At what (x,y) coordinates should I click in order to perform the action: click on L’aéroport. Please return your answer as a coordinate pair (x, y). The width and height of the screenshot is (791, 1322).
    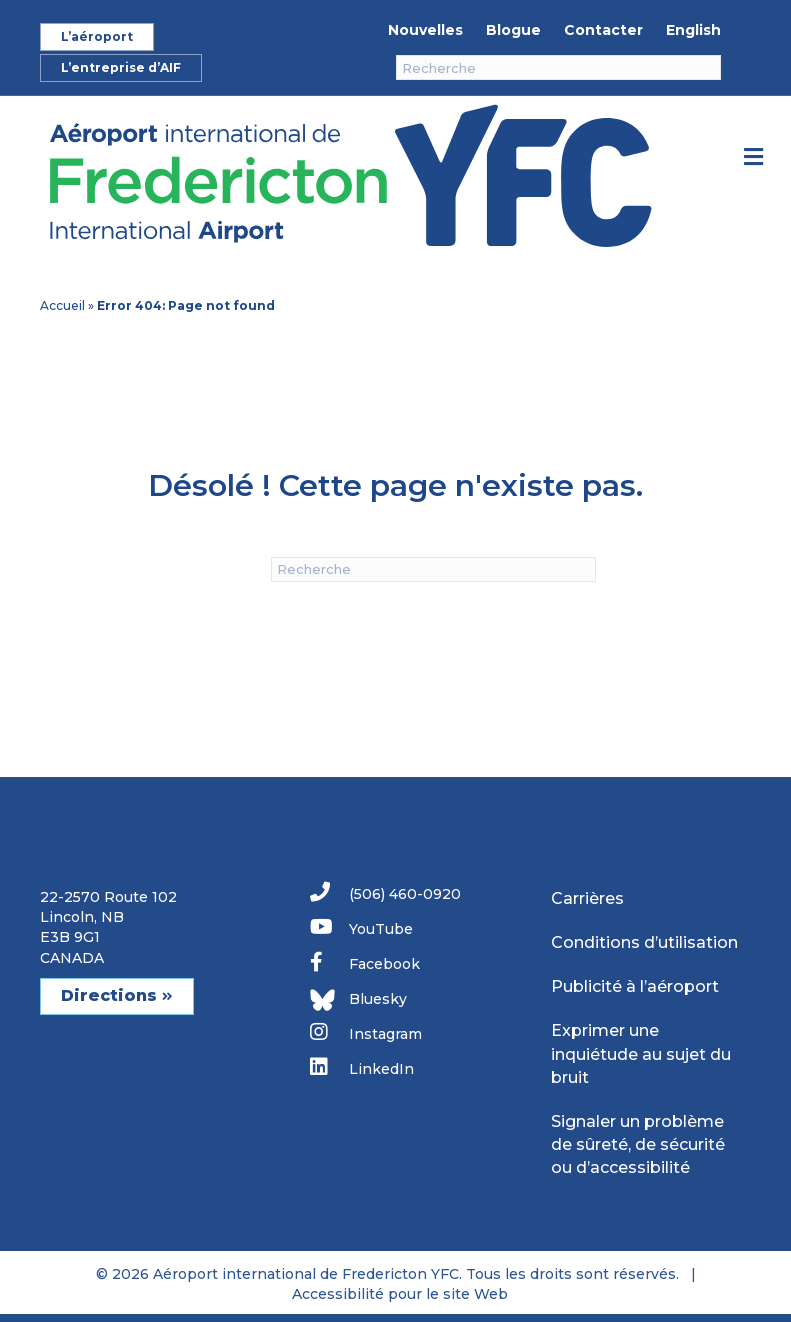
    Looking at the image, I should click on (97, 36).